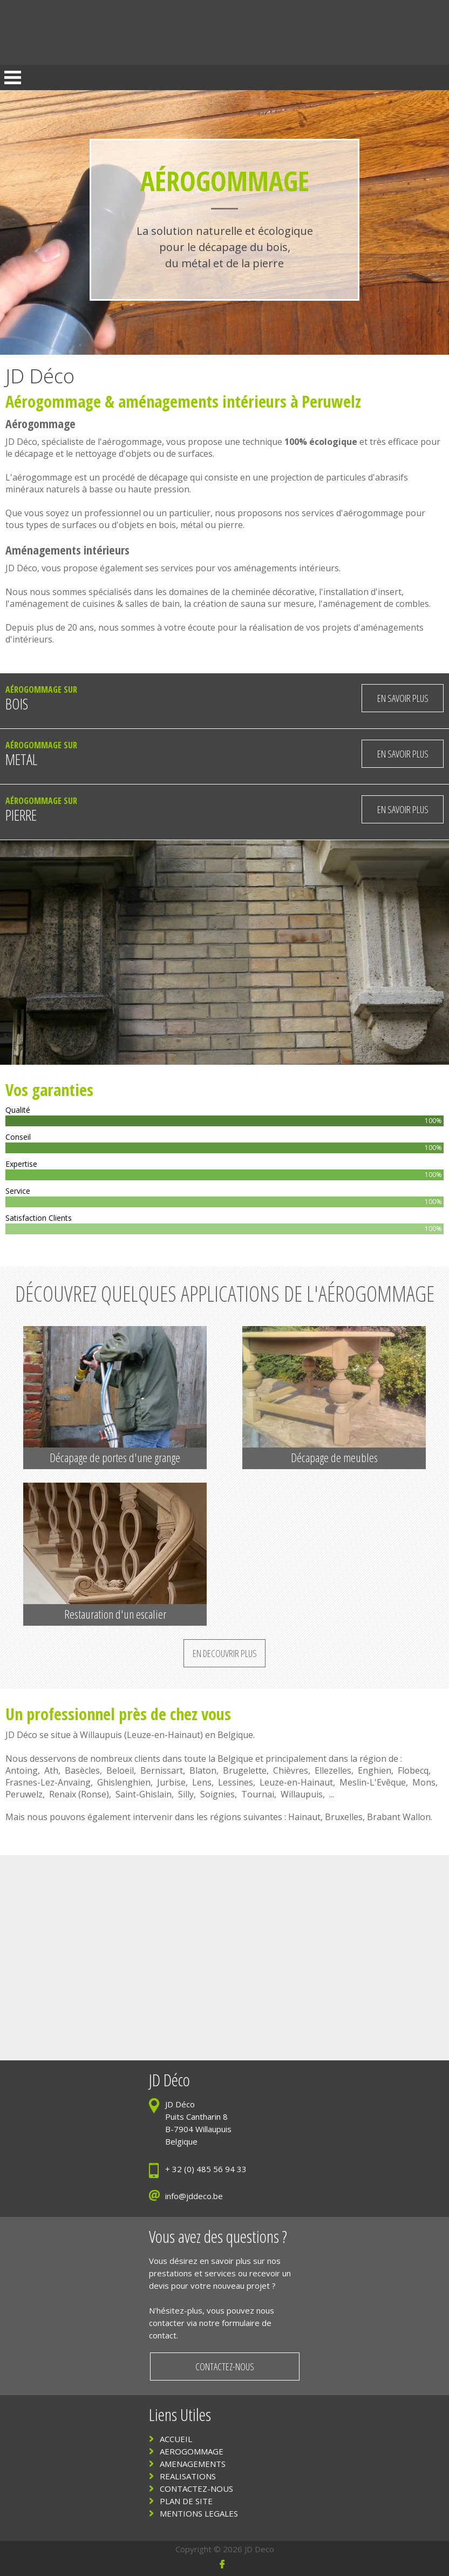 The image size is (449, 2576). Describe the element at coordinates (161, 1770) in the screenshot. I see `Bernissart` at that location.